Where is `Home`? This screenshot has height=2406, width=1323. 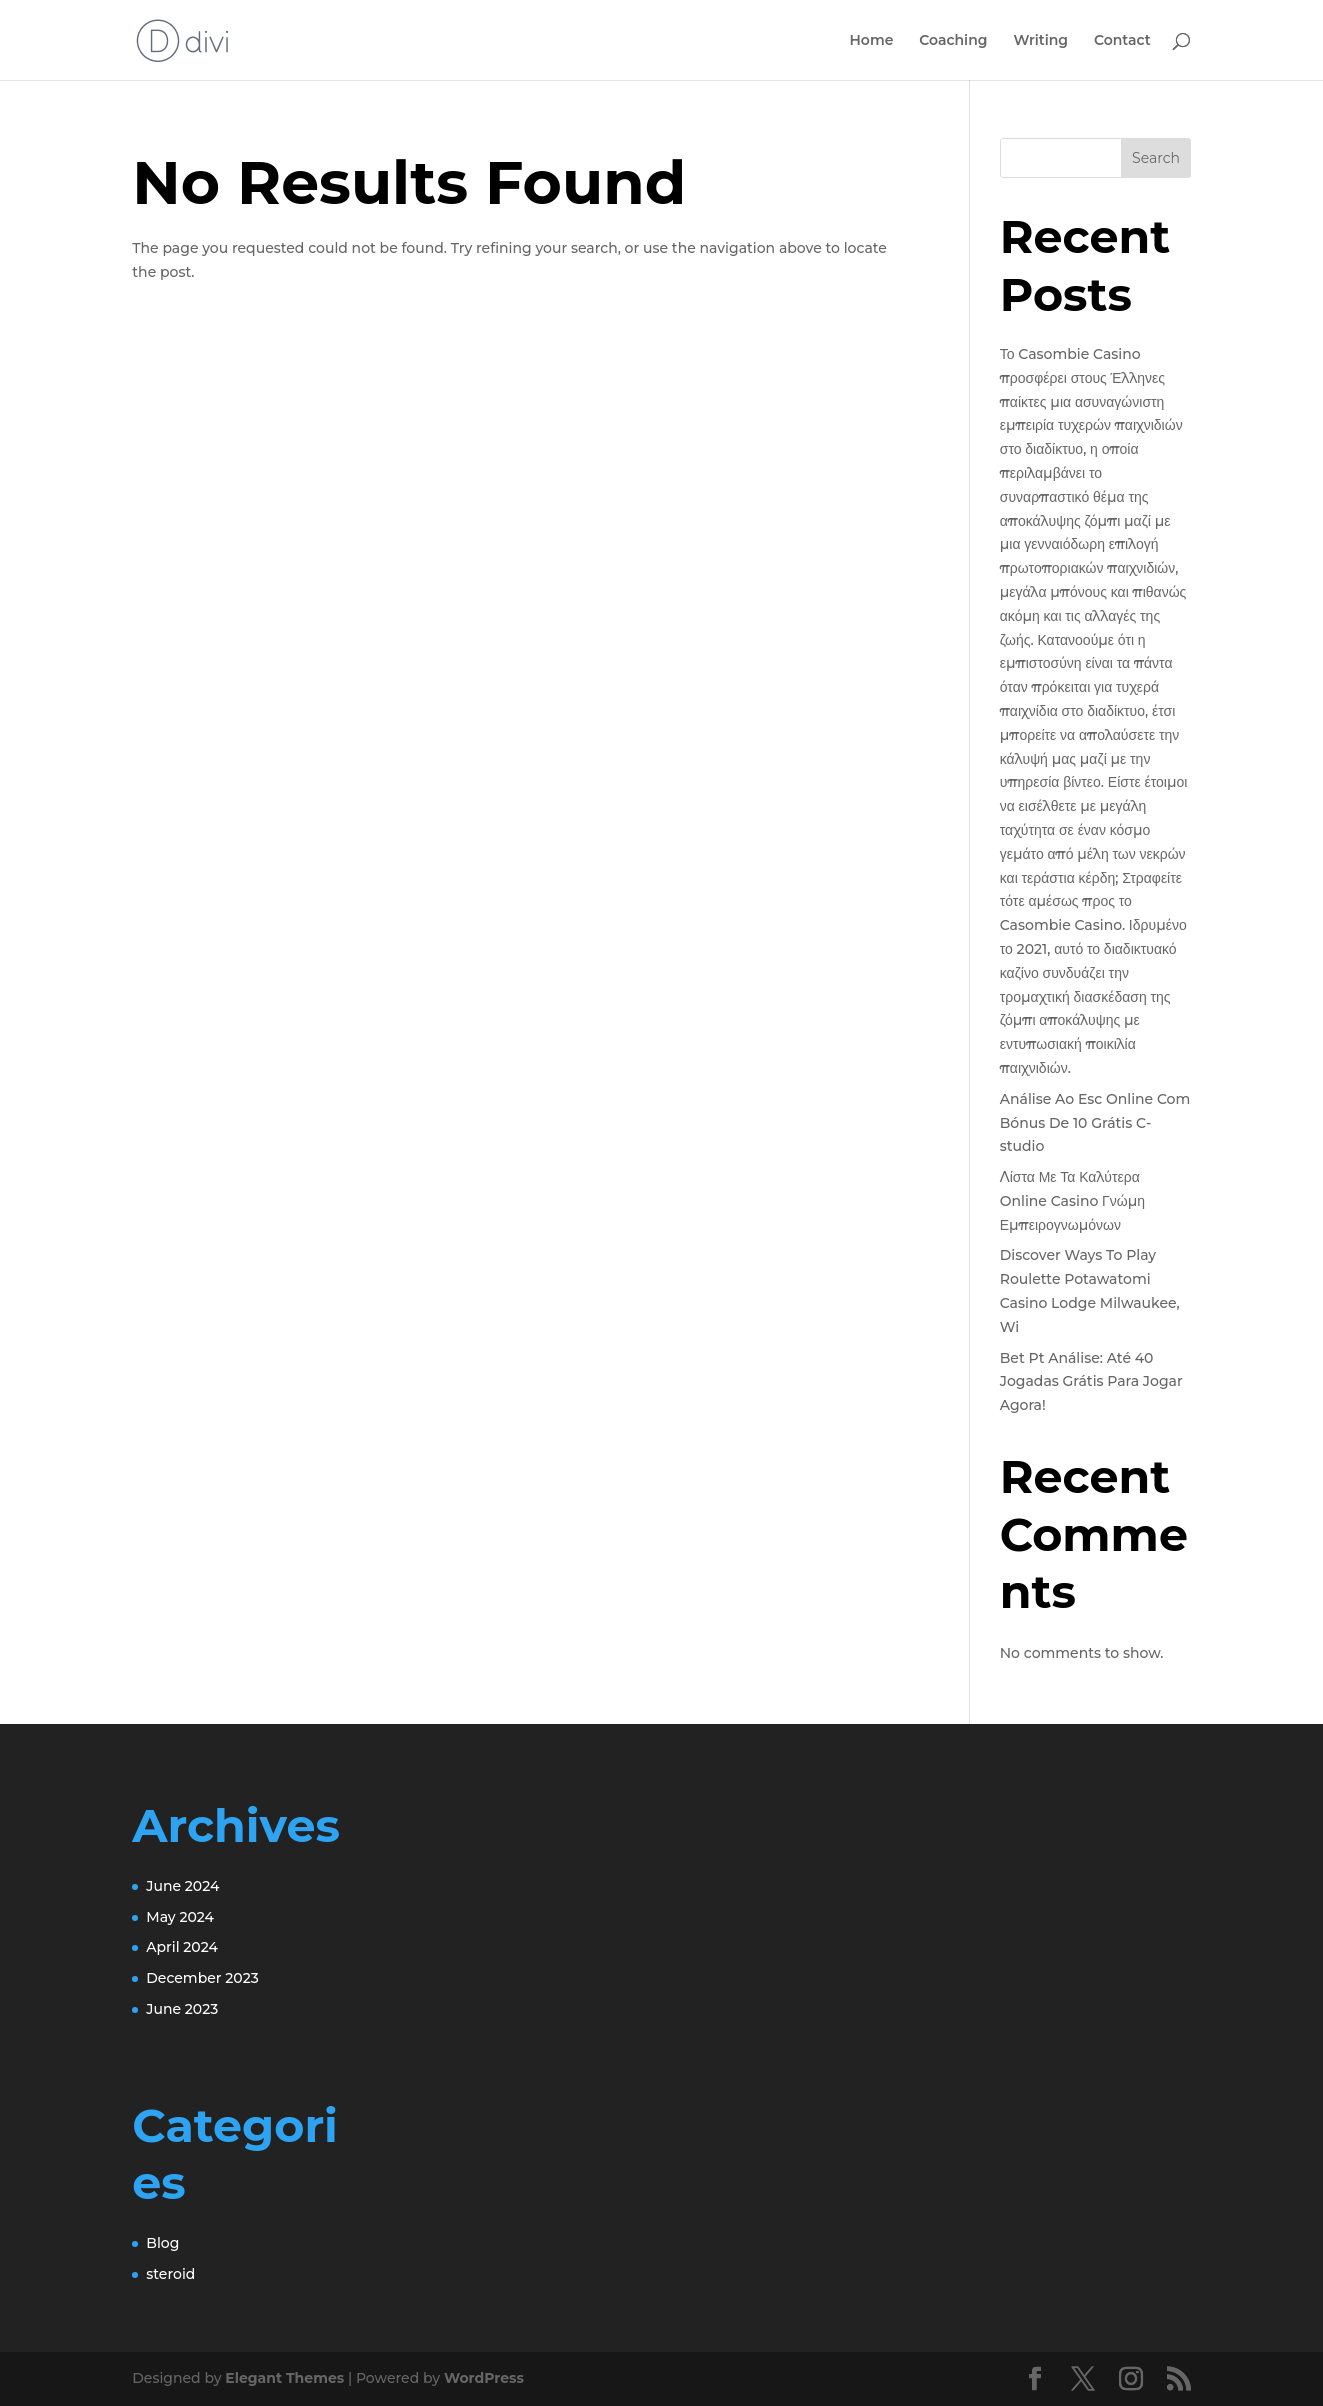 Home is located at coordinates (872, 41).